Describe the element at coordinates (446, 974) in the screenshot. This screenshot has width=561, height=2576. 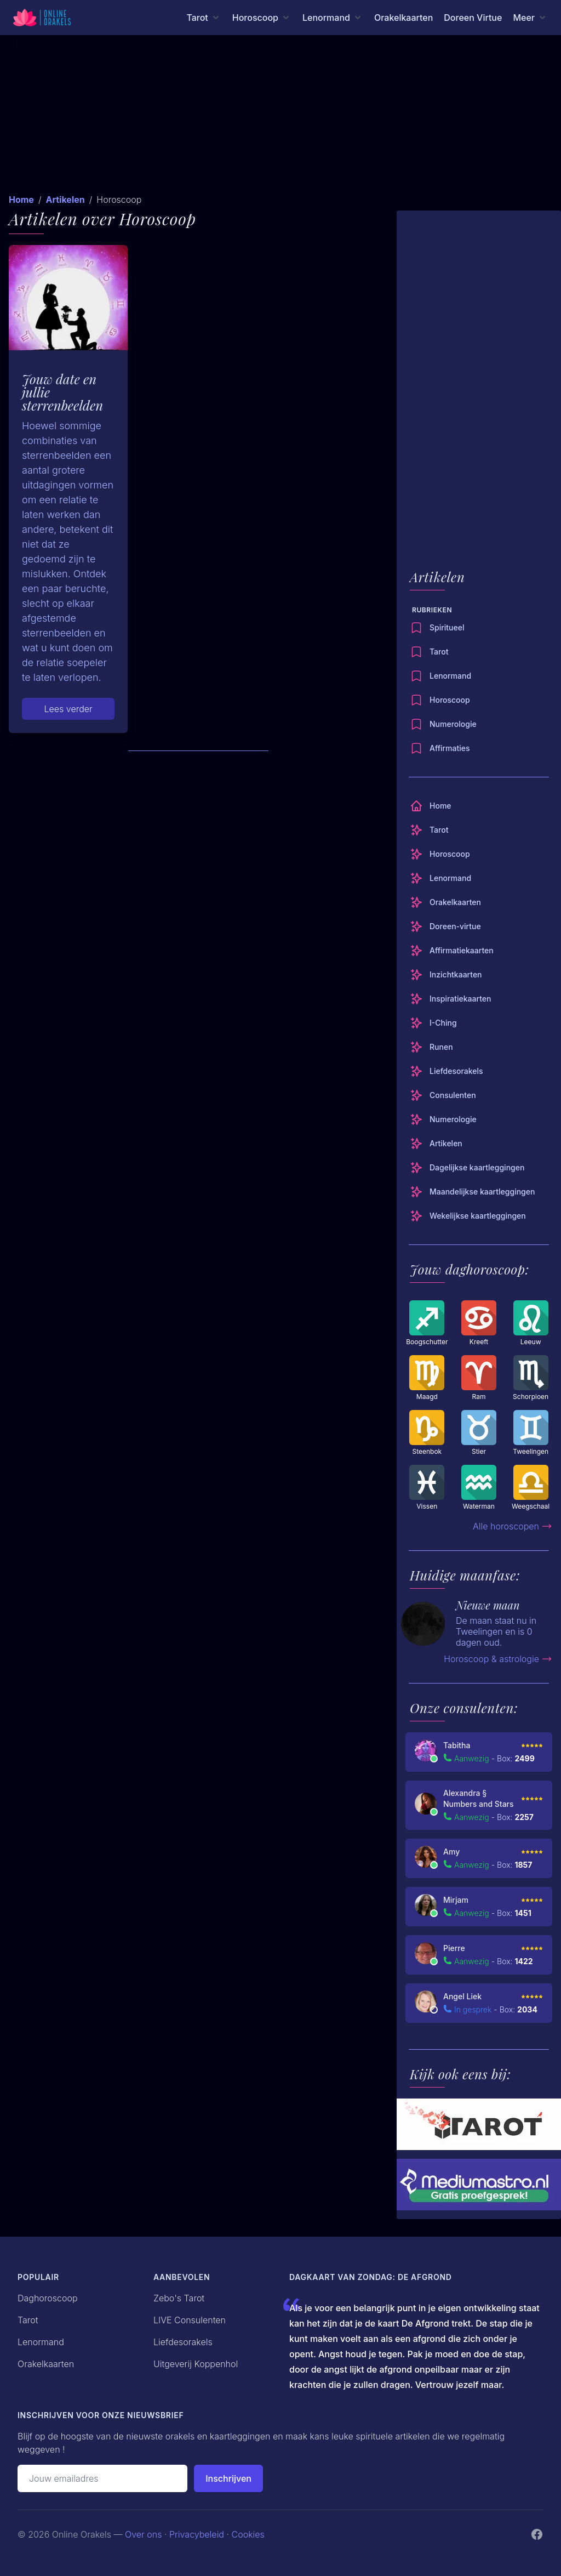
I see `Inzichtkaarten` at that location.